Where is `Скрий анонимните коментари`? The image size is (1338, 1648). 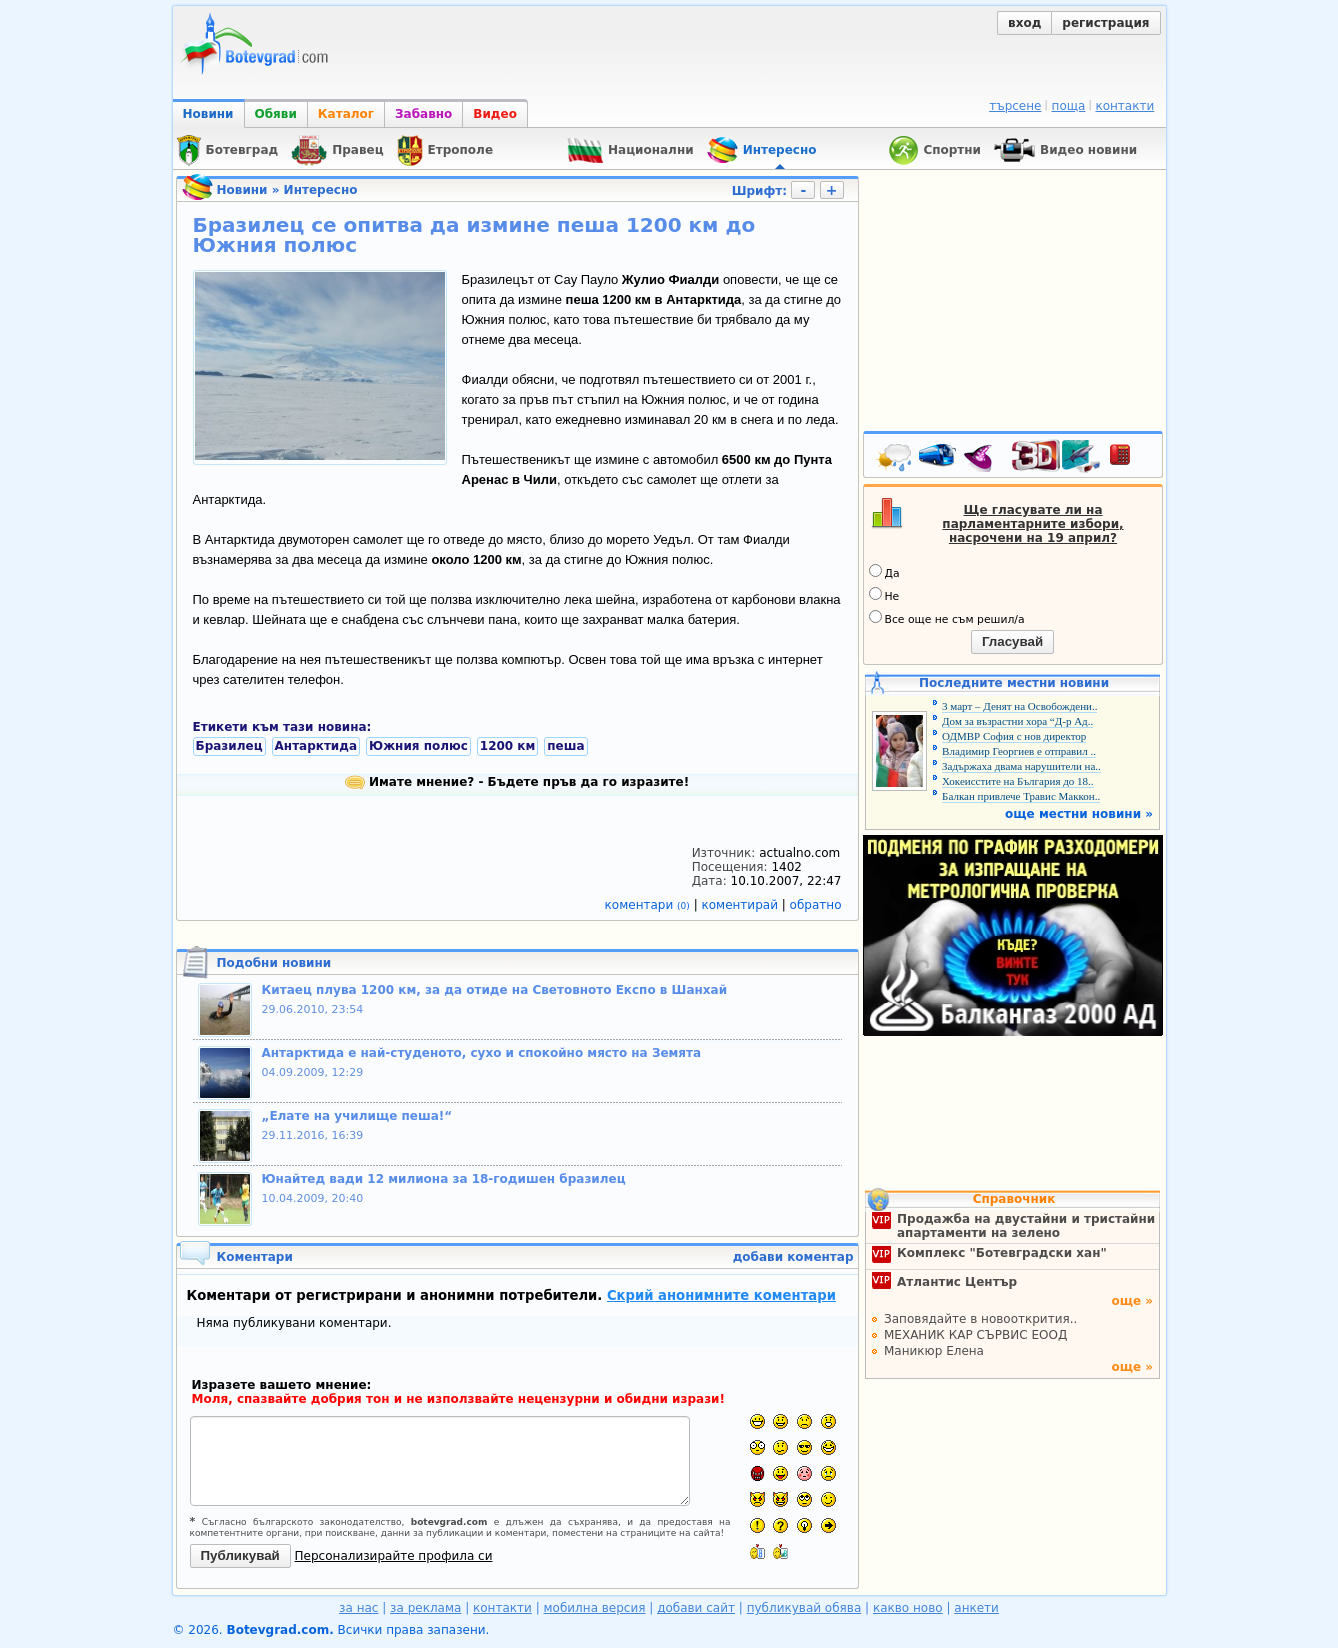
Скрий анонимните коментари is located at coordinates (721, 1295).